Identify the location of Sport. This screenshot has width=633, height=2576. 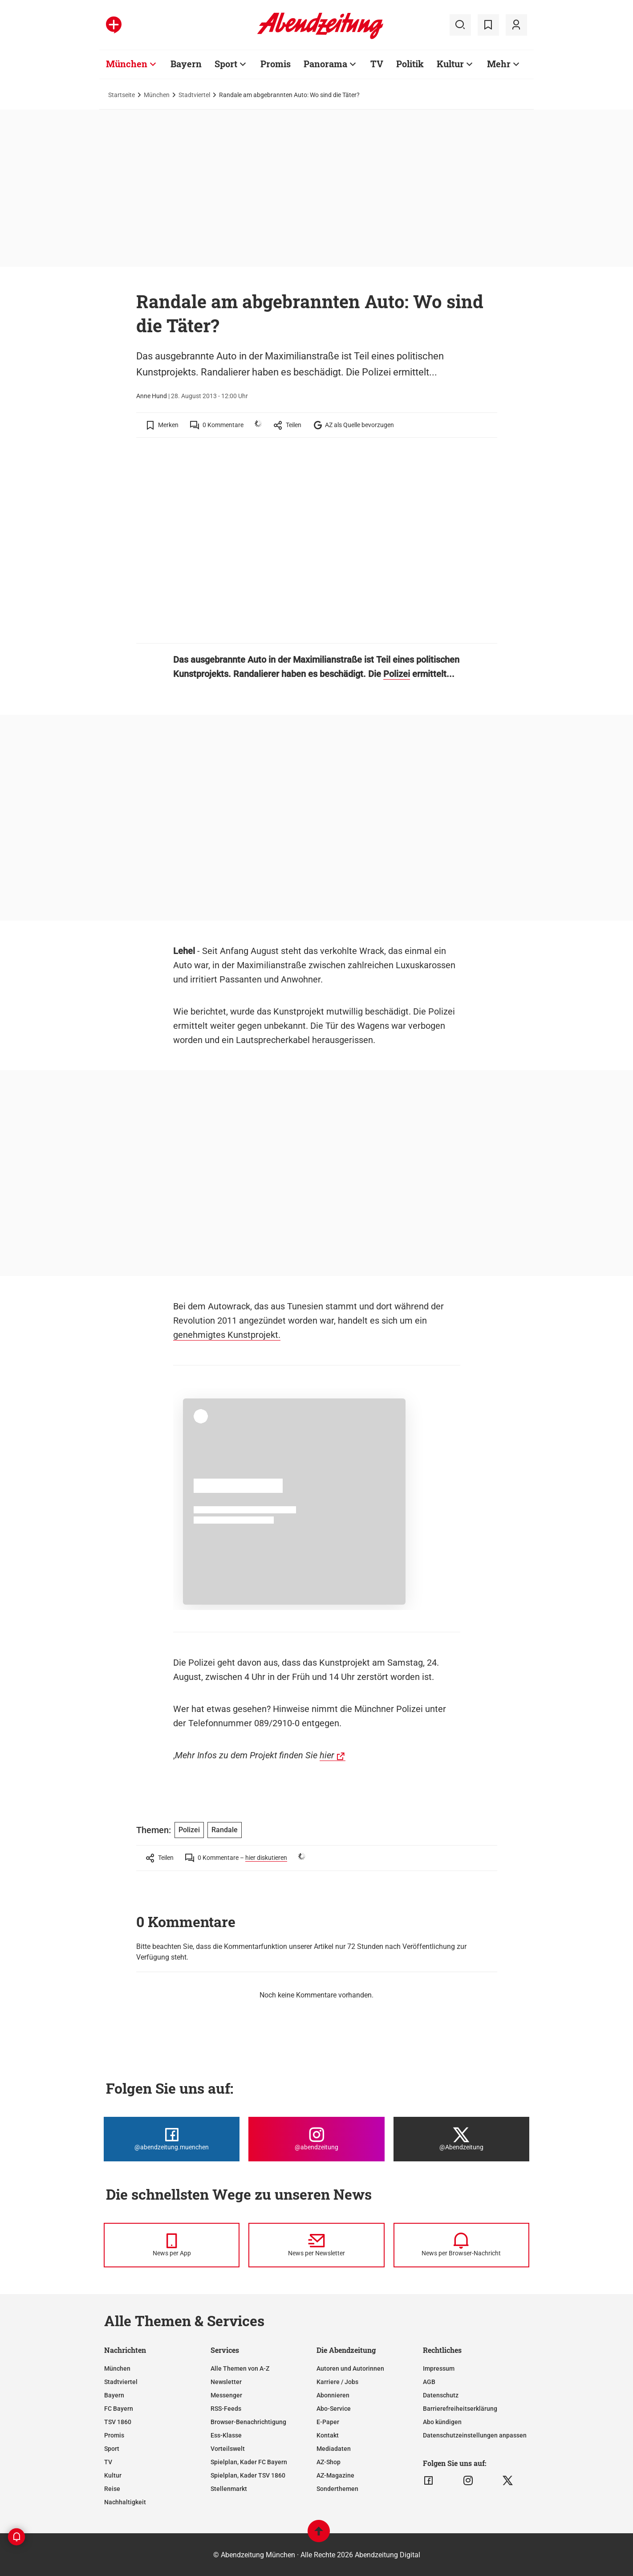
(111, 2448).